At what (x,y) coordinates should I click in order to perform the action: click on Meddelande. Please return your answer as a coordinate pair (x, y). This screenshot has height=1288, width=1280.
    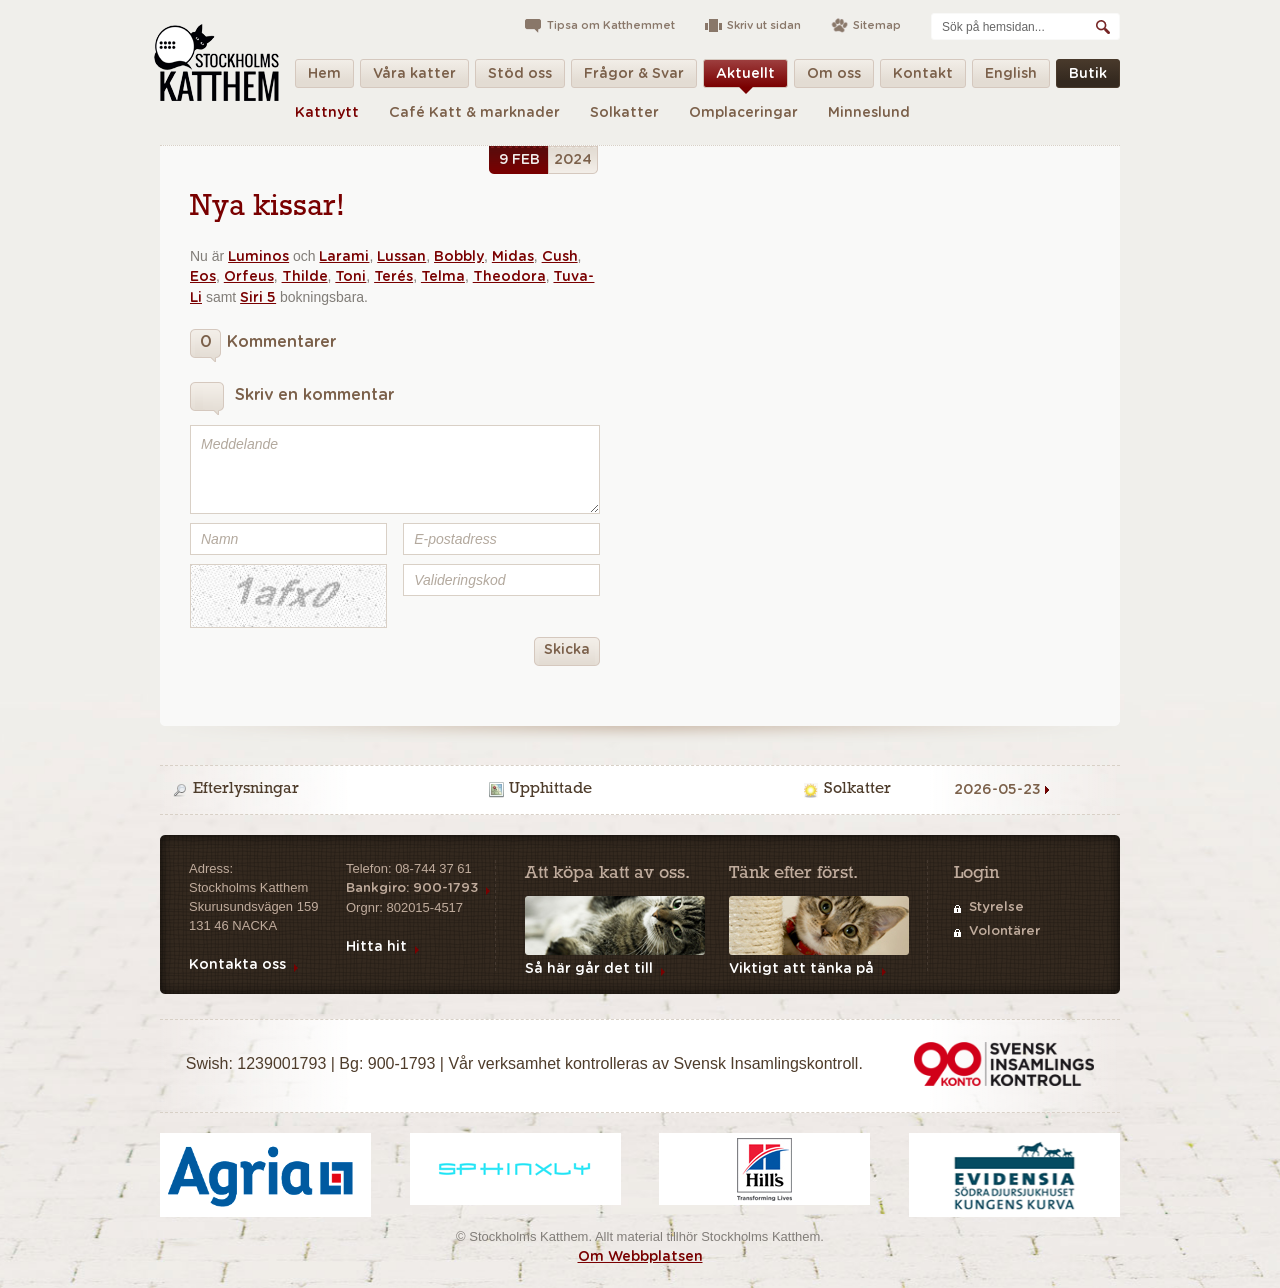
    Looking at the image, I should click on (395, 469).